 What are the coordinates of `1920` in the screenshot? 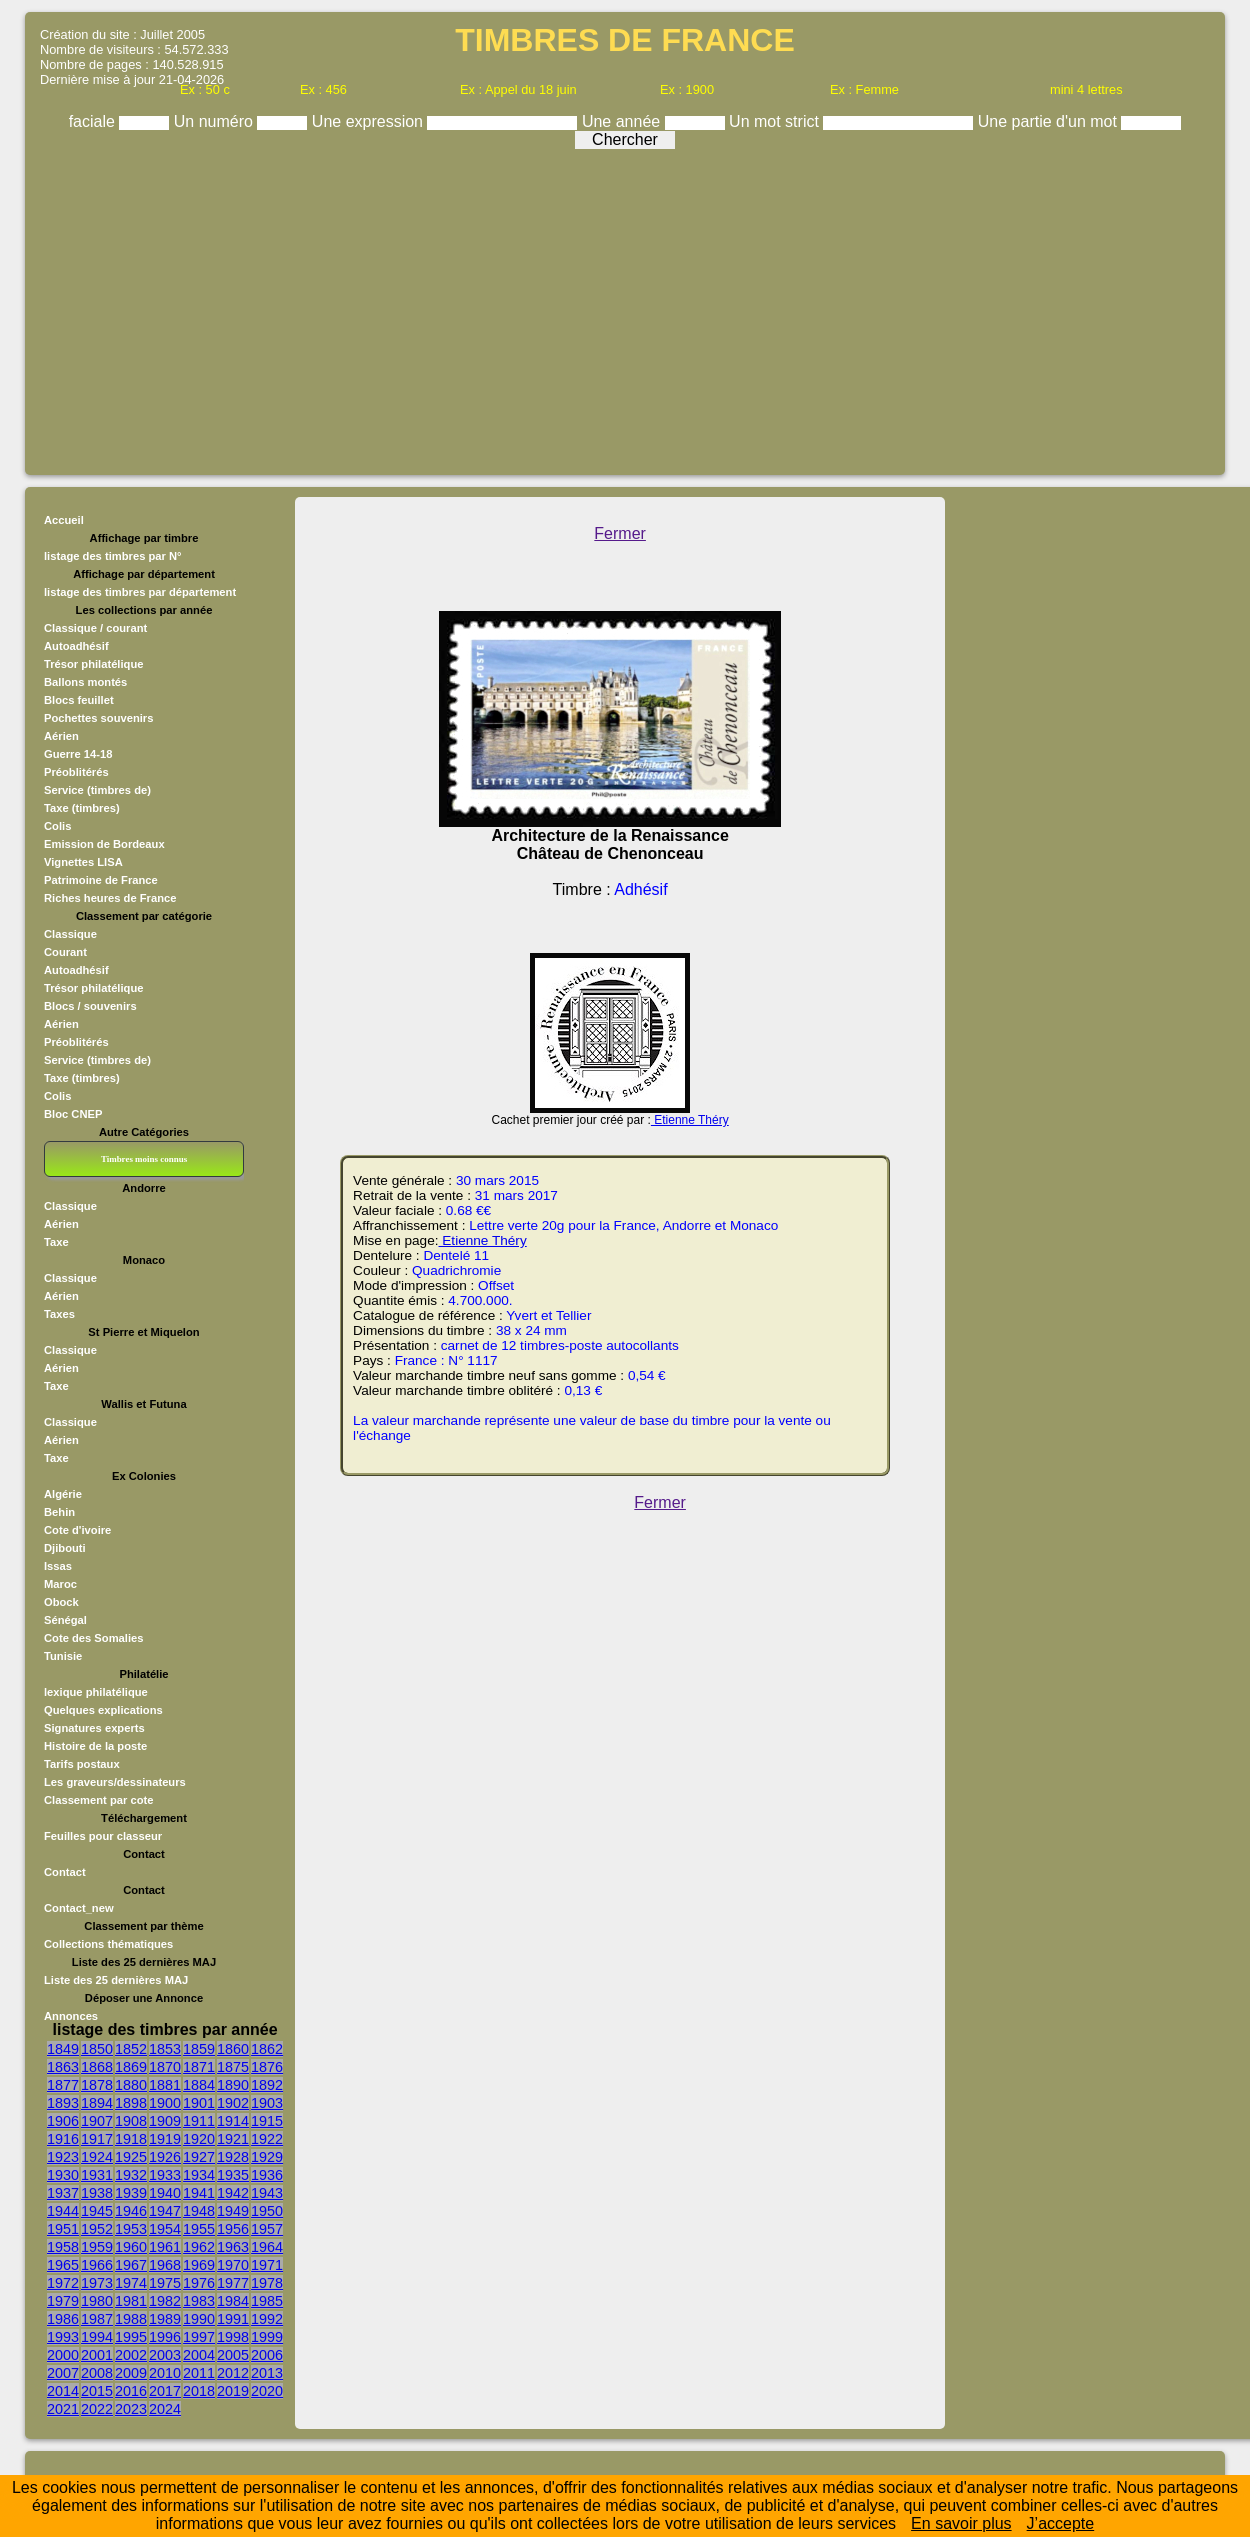 It's located at (199, 2139).